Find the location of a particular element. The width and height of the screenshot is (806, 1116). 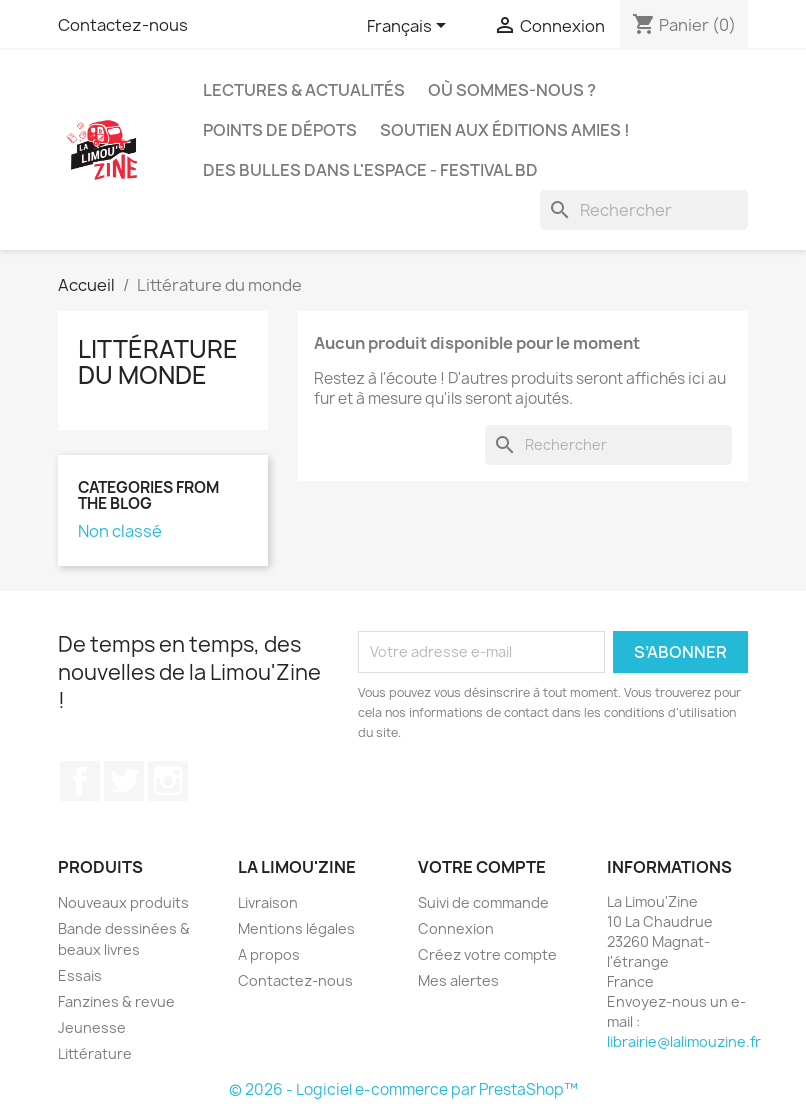

Votre compte is located at coordinates (482, 867).